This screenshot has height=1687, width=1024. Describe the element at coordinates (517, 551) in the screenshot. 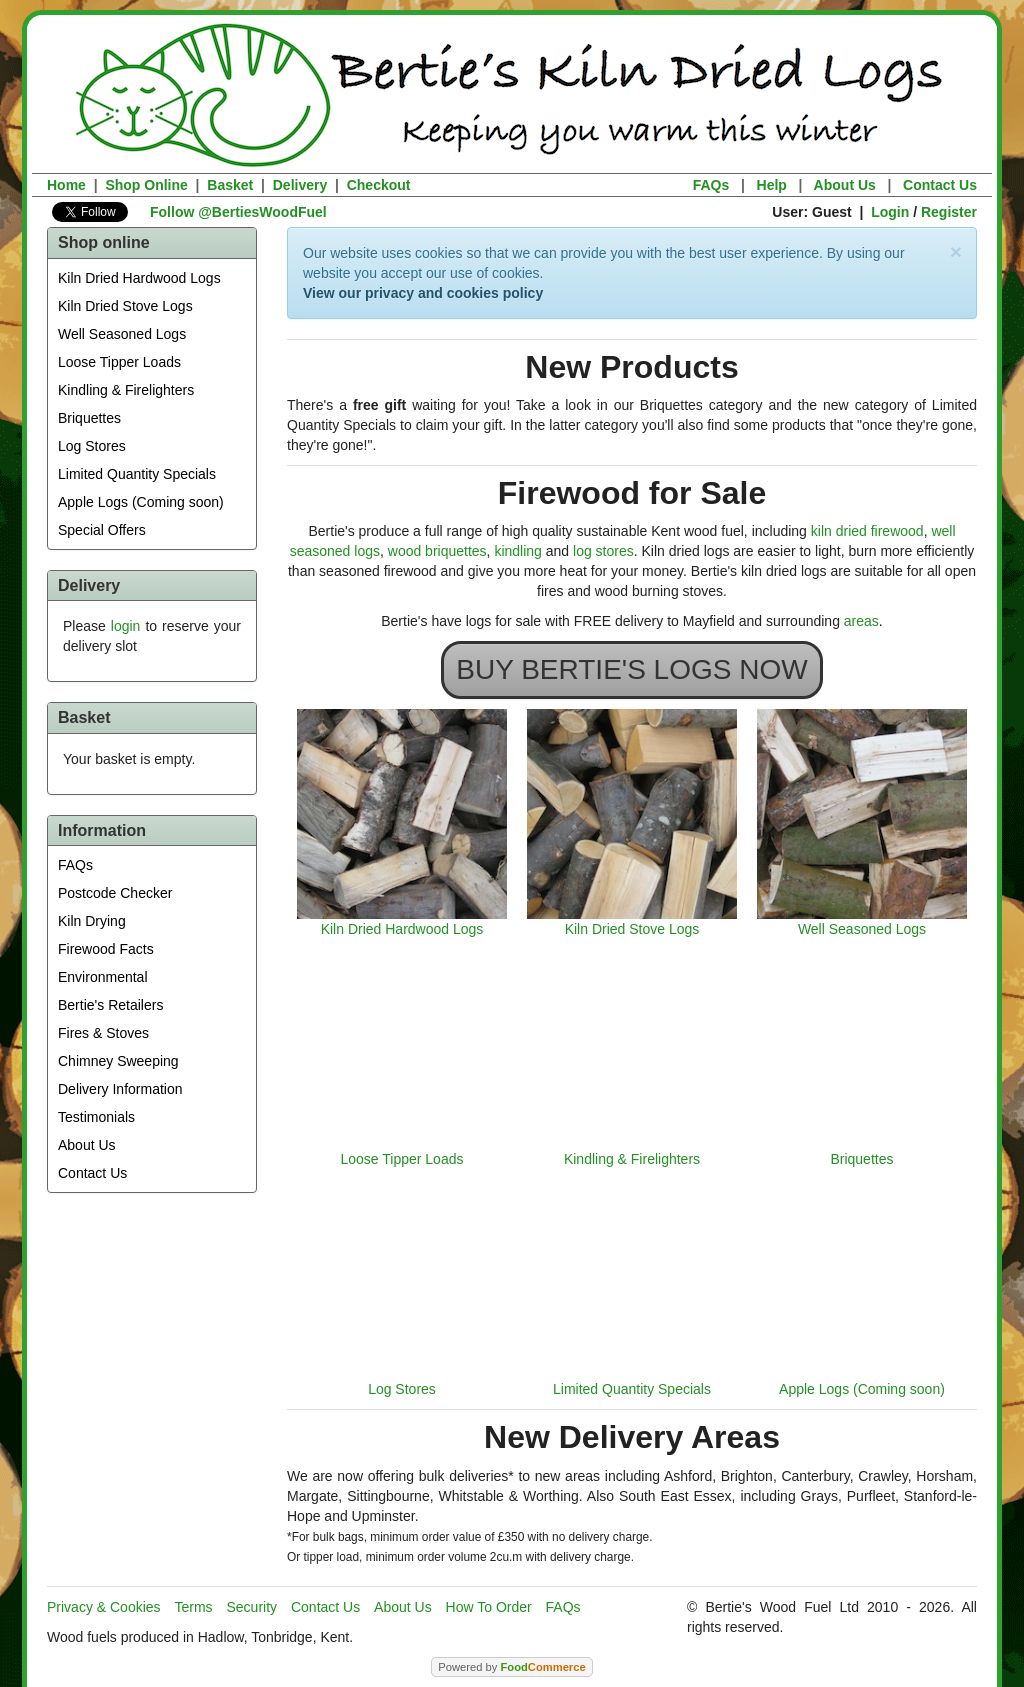

I see `kindling` at that location.